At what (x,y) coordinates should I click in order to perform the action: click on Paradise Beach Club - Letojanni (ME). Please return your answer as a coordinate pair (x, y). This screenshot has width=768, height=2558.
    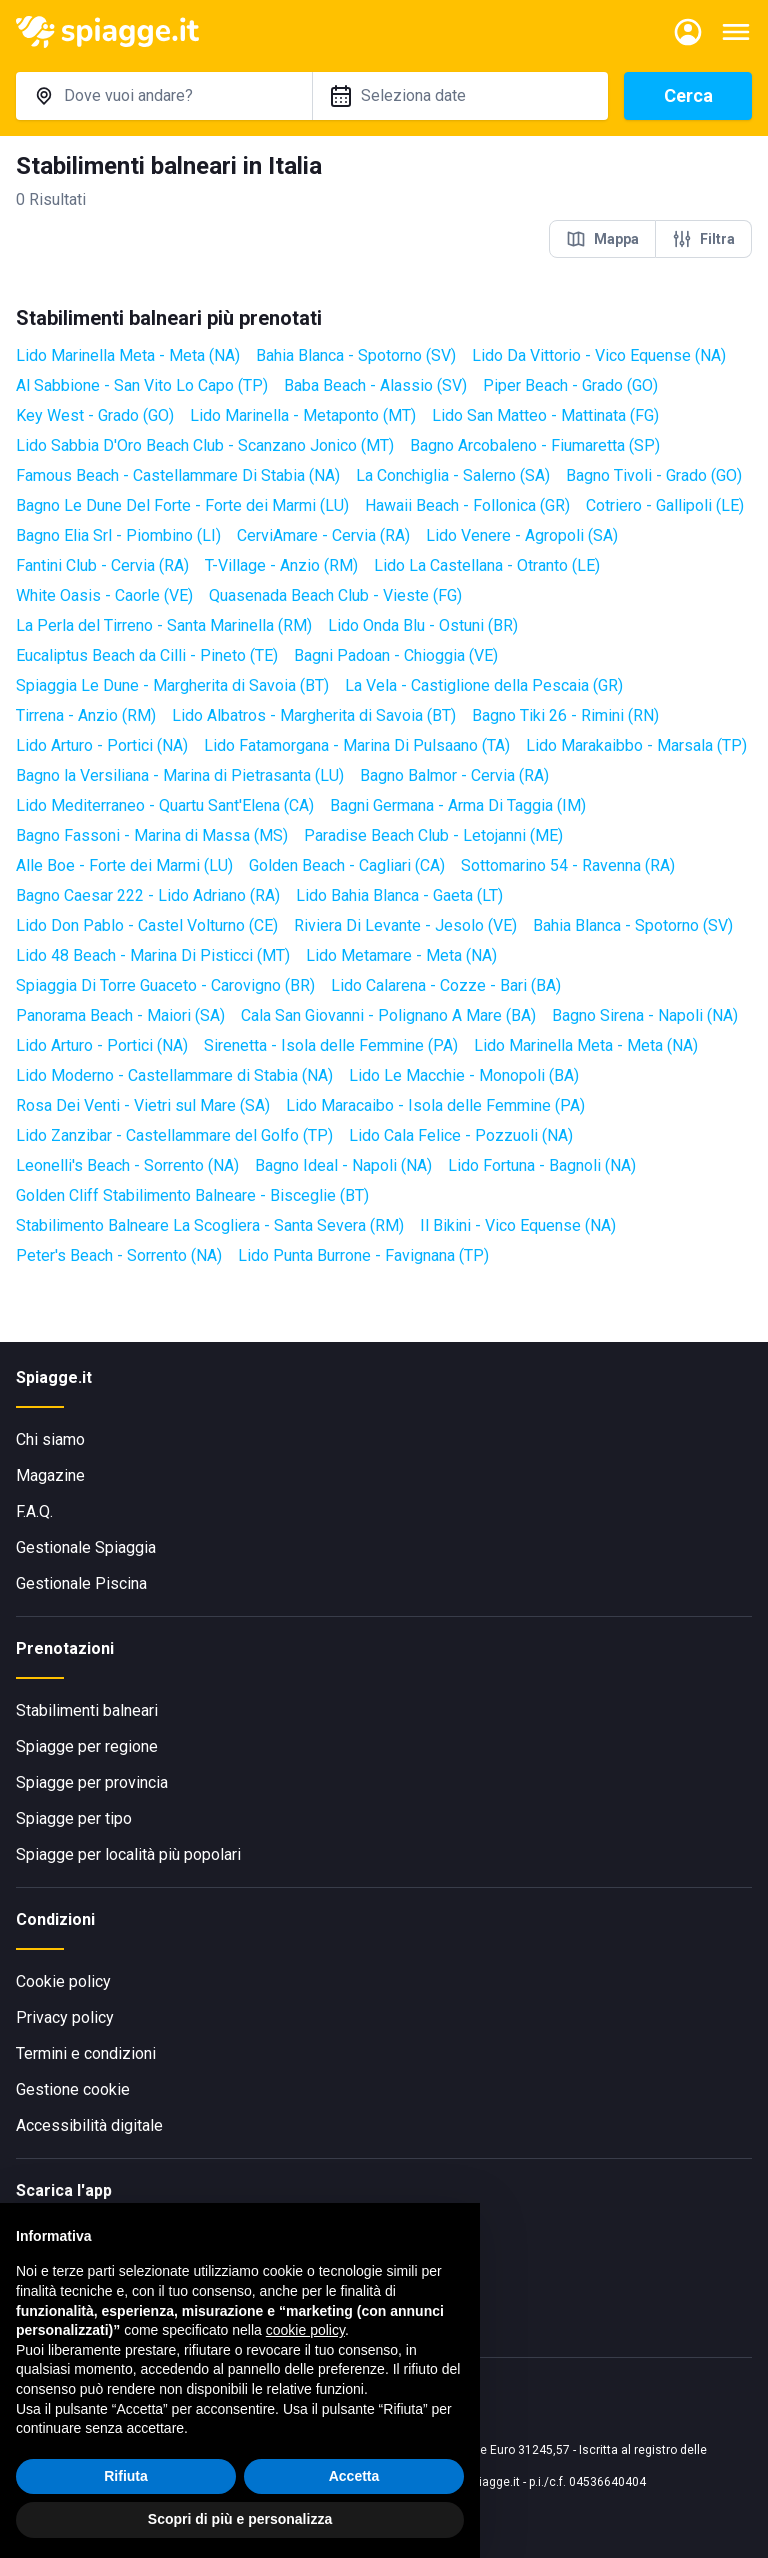
    Looking at the image, I should click on (433, 835).